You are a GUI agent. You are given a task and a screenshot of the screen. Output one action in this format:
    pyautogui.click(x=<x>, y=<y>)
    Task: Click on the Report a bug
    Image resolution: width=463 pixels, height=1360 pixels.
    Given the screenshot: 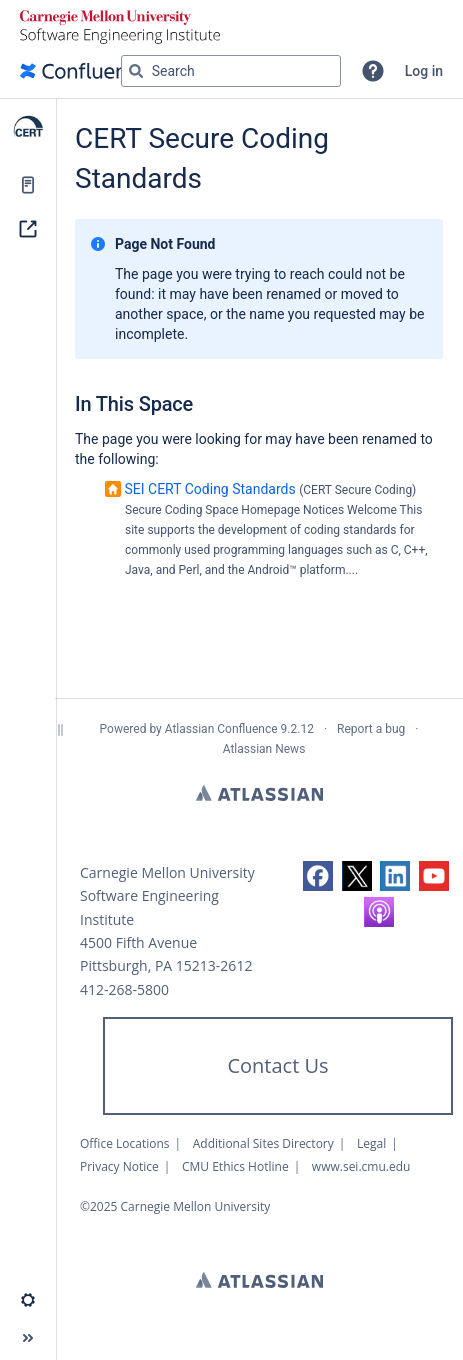 What is the action you would take?
    pyautogui.click(x=371, y=729)
    